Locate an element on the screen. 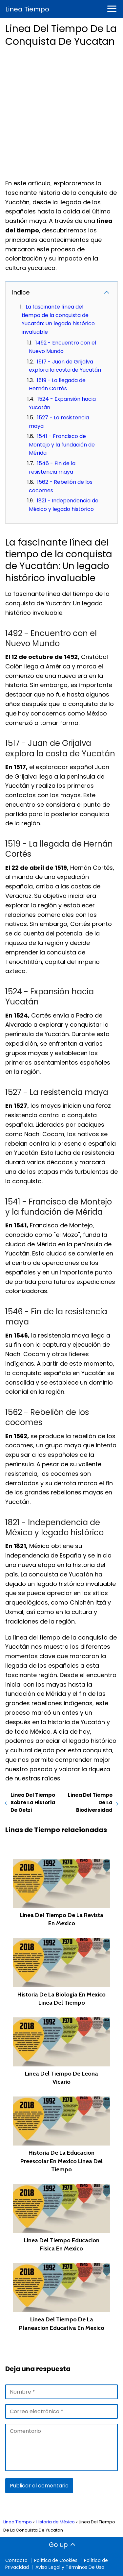 This screenshot has width=123, height=2576. Política de Cookies is located at coordinates (55, 2560).